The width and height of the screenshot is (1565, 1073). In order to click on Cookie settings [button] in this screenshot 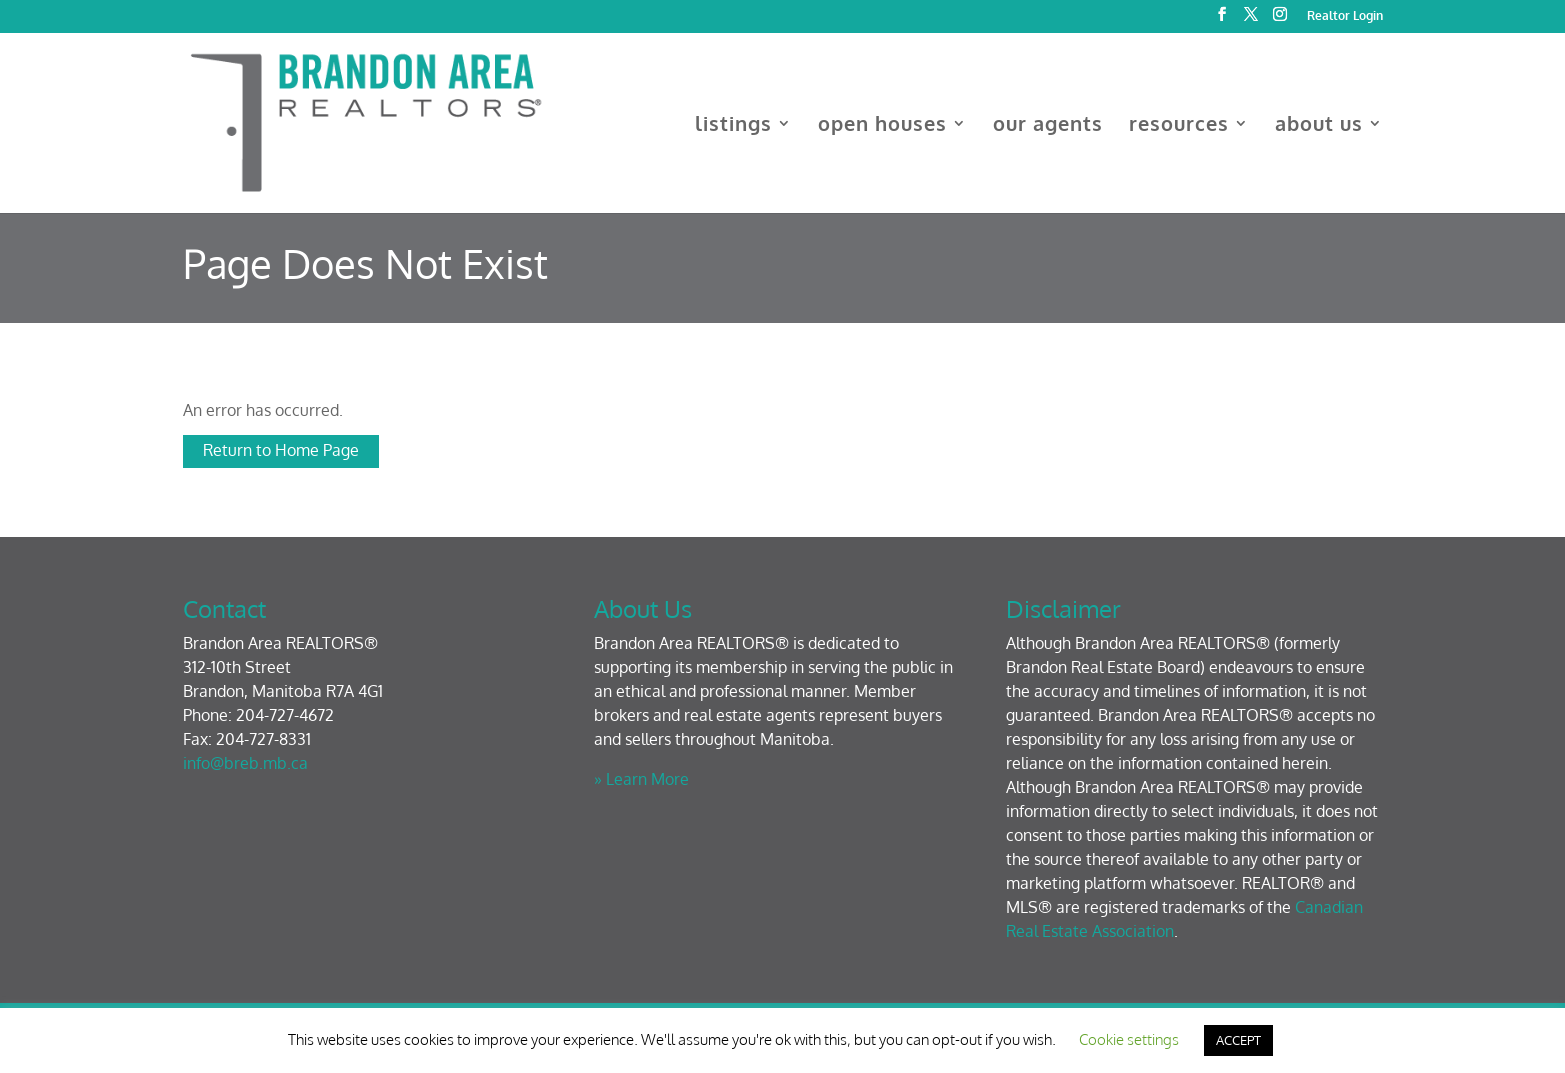, I will do `click(1129, 1039)`.